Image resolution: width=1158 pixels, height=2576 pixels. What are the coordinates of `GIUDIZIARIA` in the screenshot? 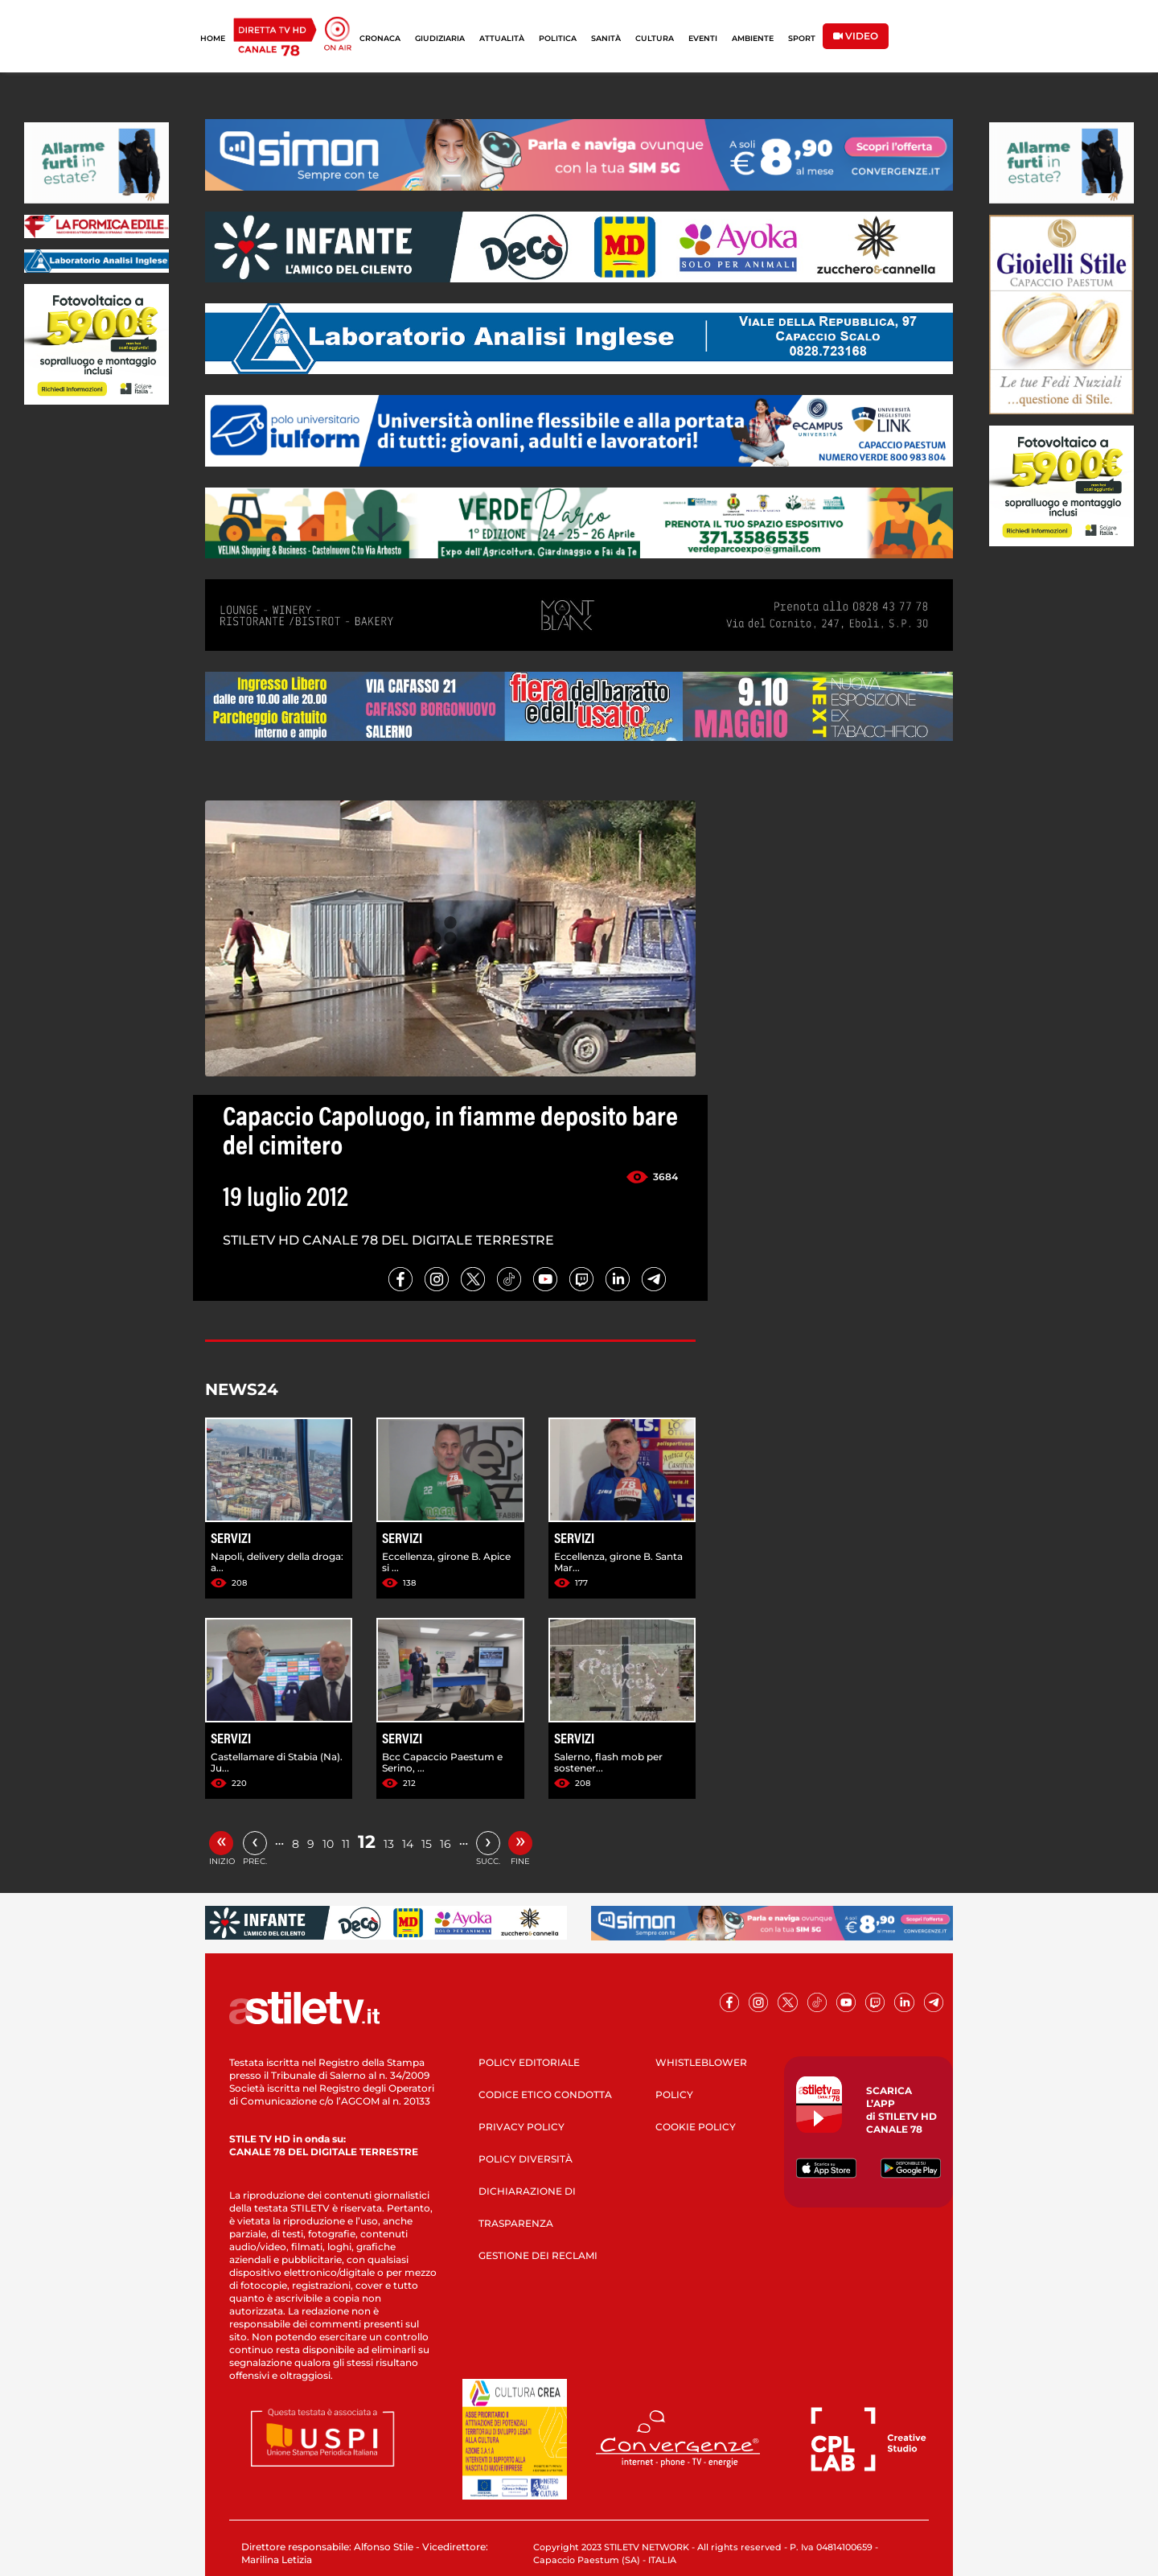 It's located at (440, 38).